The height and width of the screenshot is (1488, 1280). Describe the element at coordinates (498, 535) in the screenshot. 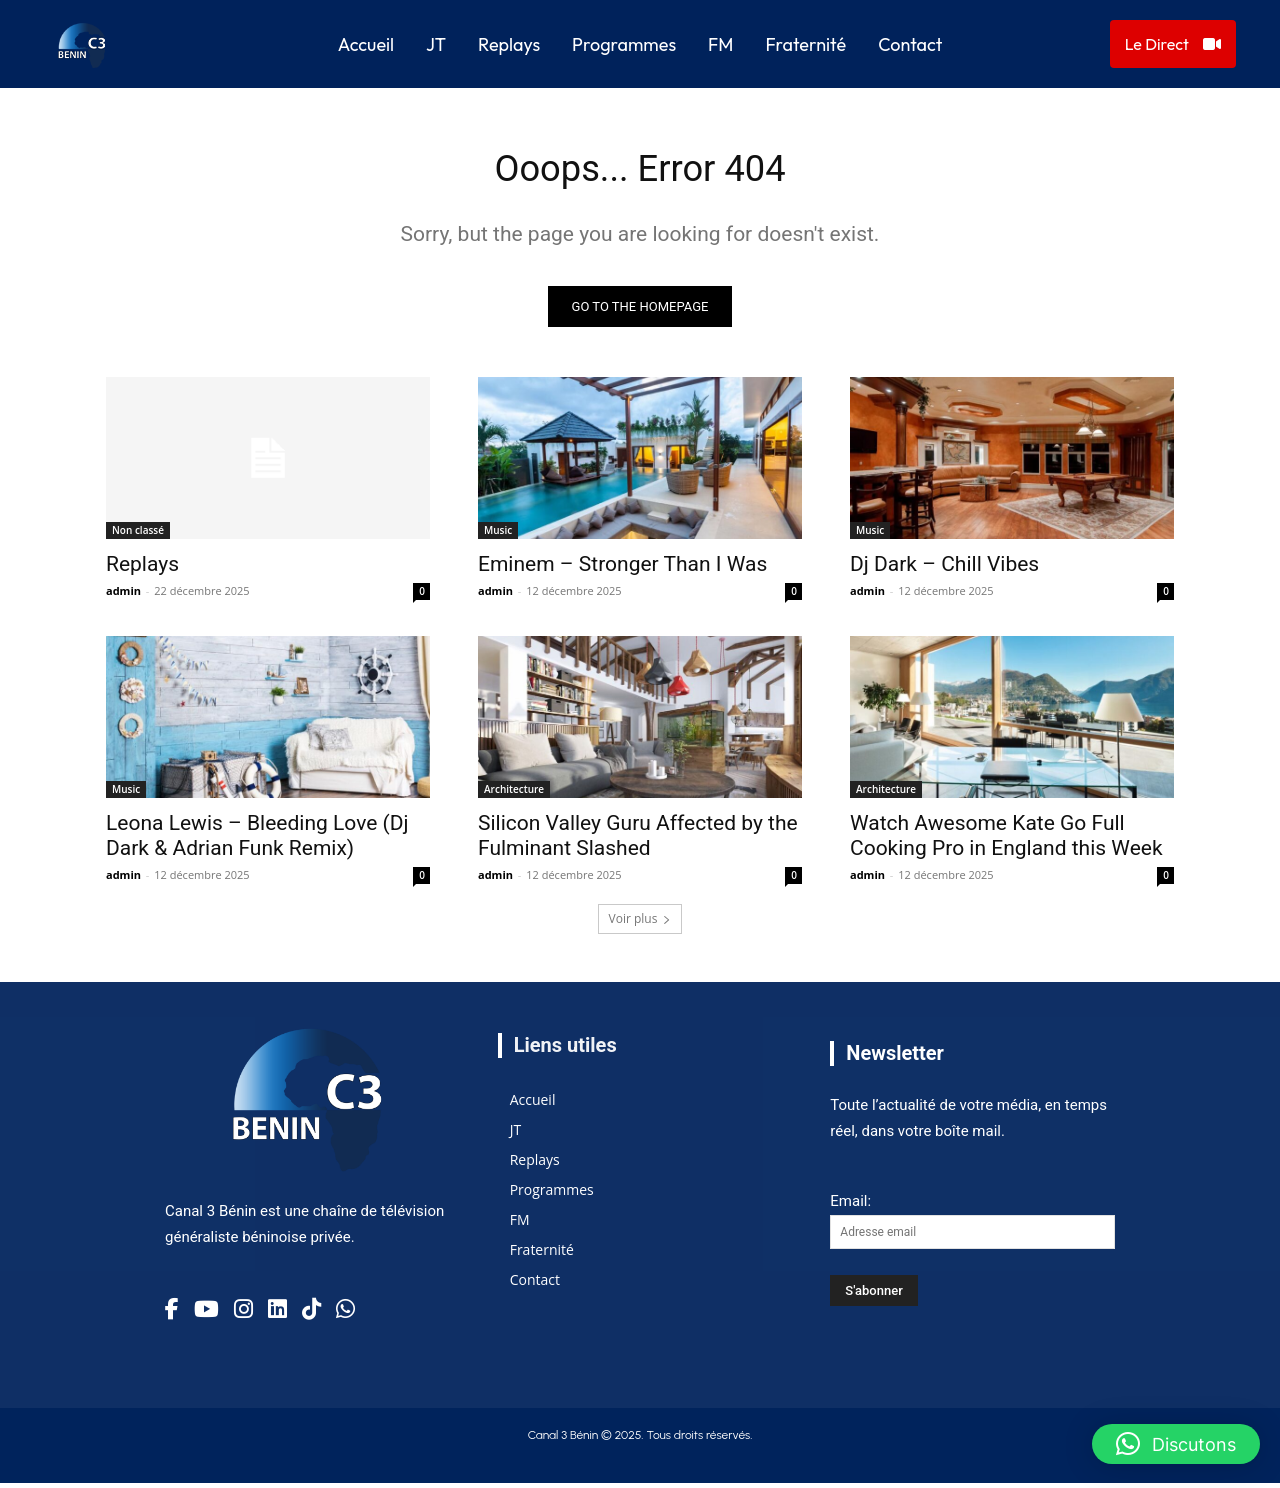

I see `Music` at that location.